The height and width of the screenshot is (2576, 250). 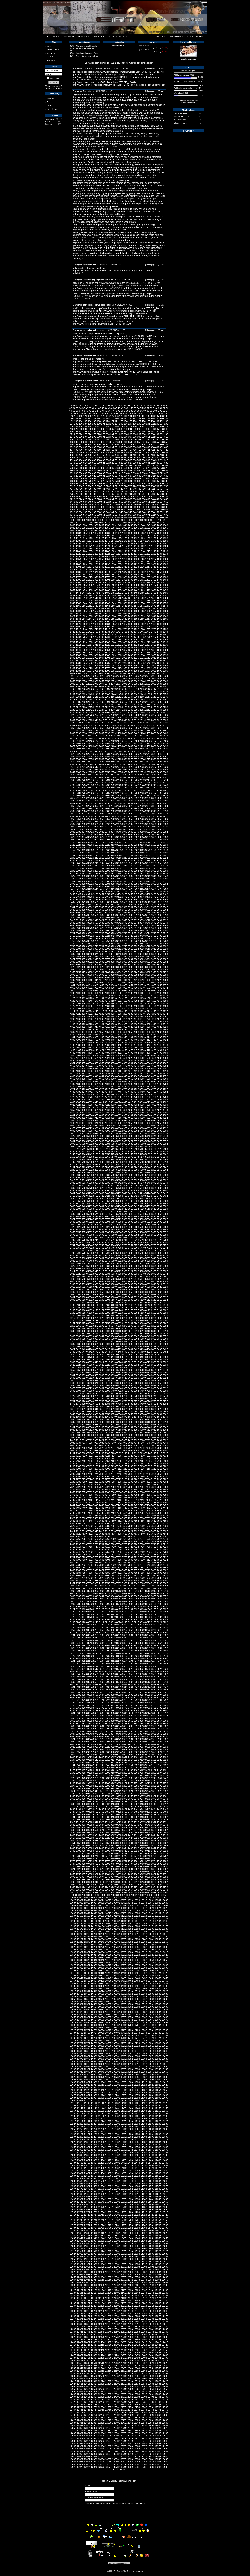 I want to click on 596, so click(x=144, y=470).